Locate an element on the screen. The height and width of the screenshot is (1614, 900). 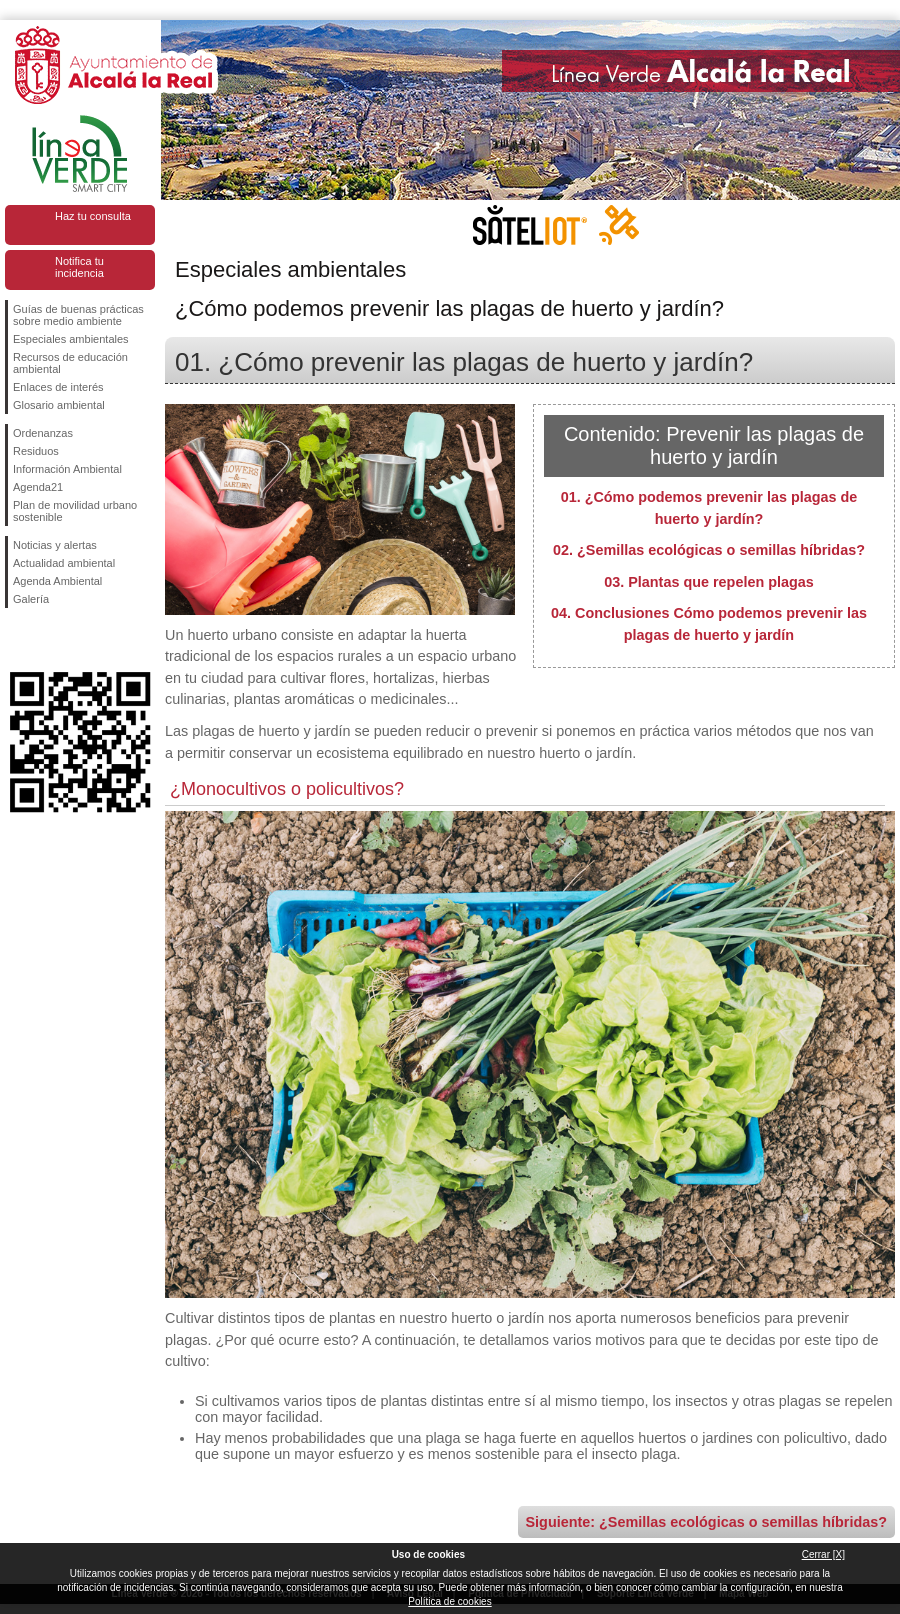
Ordenanzas is located at coordinates (43, 433).